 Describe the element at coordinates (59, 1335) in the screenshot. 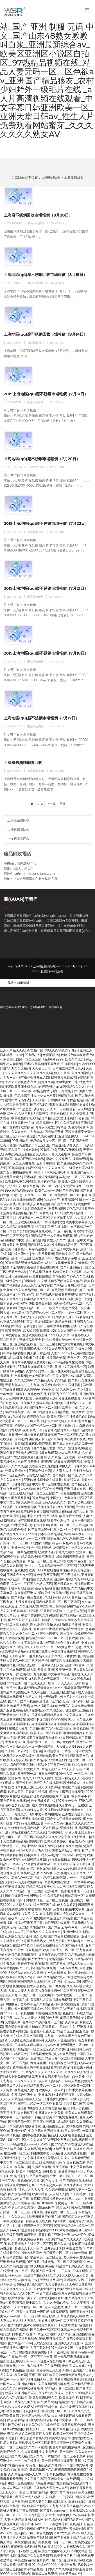

I see `9999久久久久` at that location.